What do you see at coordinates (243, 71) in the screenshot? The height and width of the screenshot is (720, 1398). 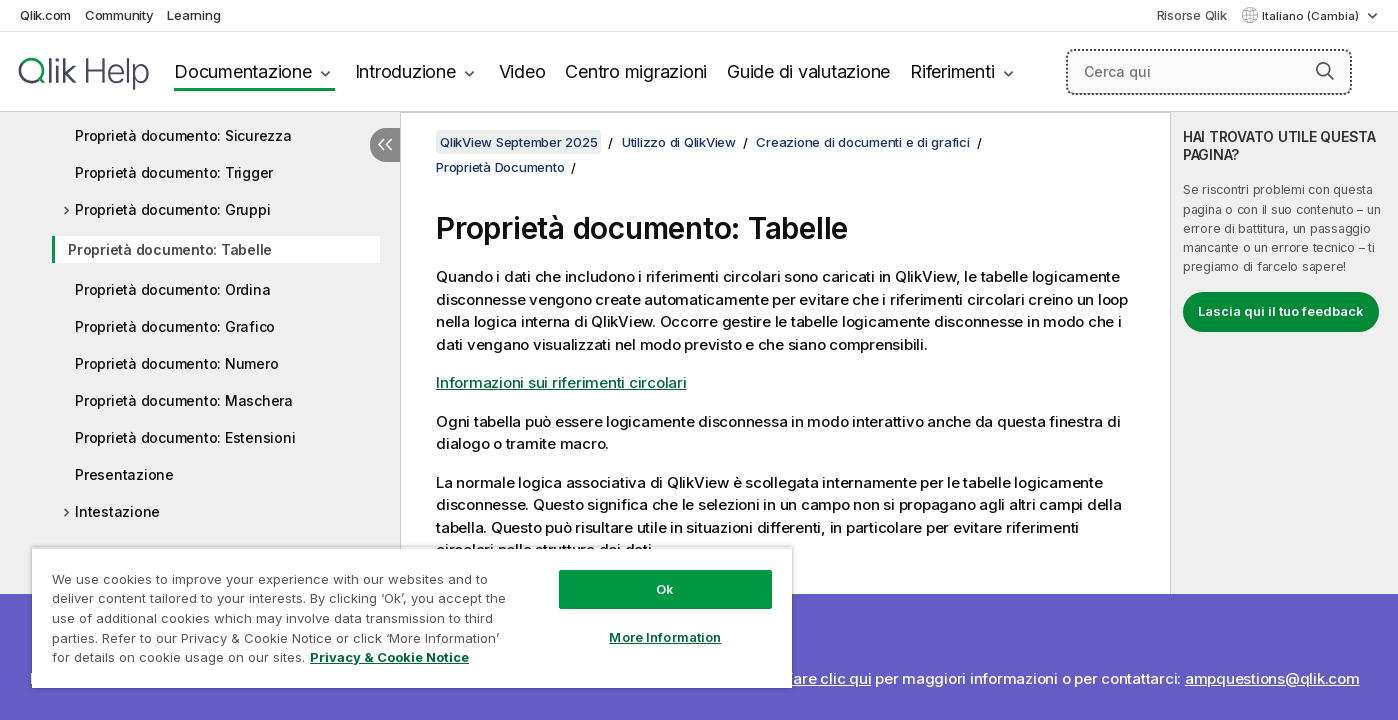 I see `Documentazione` at bounding box center [243, 71].